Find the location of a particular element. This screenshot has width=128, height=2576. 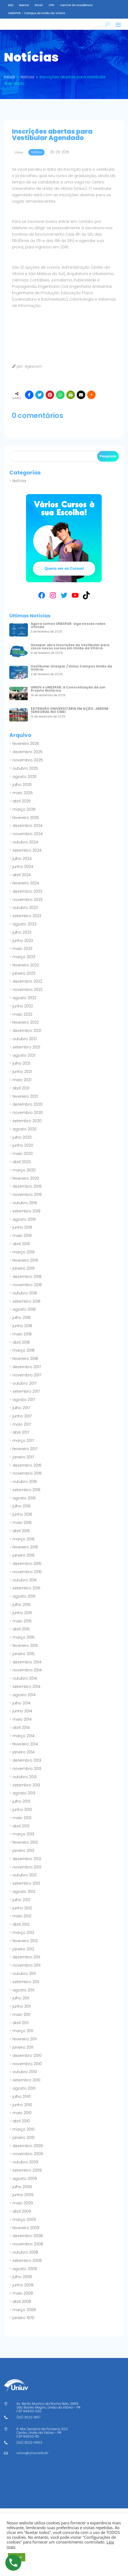

maio 2008 is located at coordinates (22, 2300).